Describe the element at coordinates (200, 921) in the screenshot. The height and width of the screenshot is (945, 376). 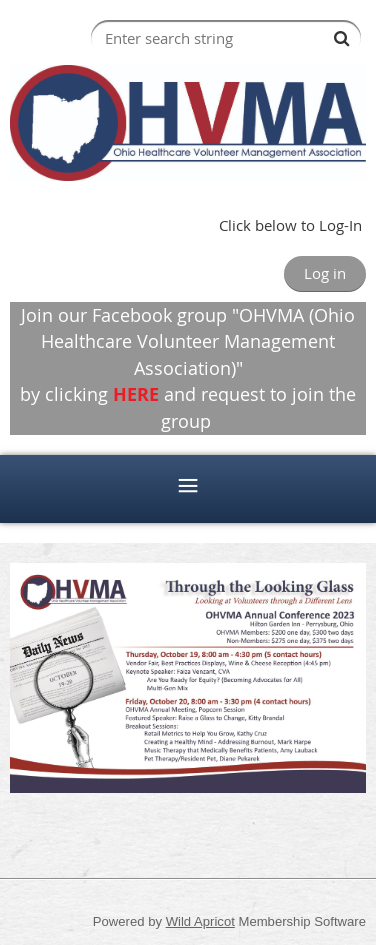
I see `Wild Apricot` at that location.